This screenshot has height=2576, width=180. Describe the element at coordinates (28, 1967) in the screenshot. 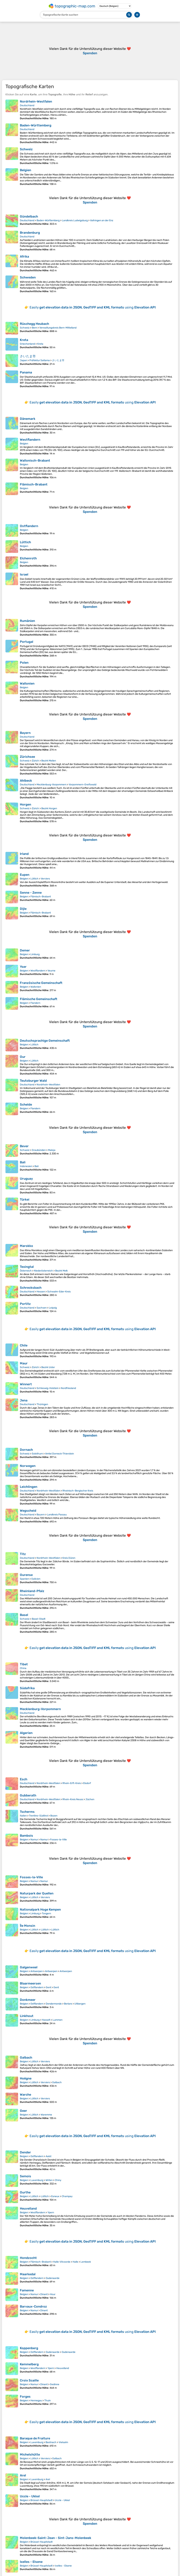

I see `Galgenweel` at that location.